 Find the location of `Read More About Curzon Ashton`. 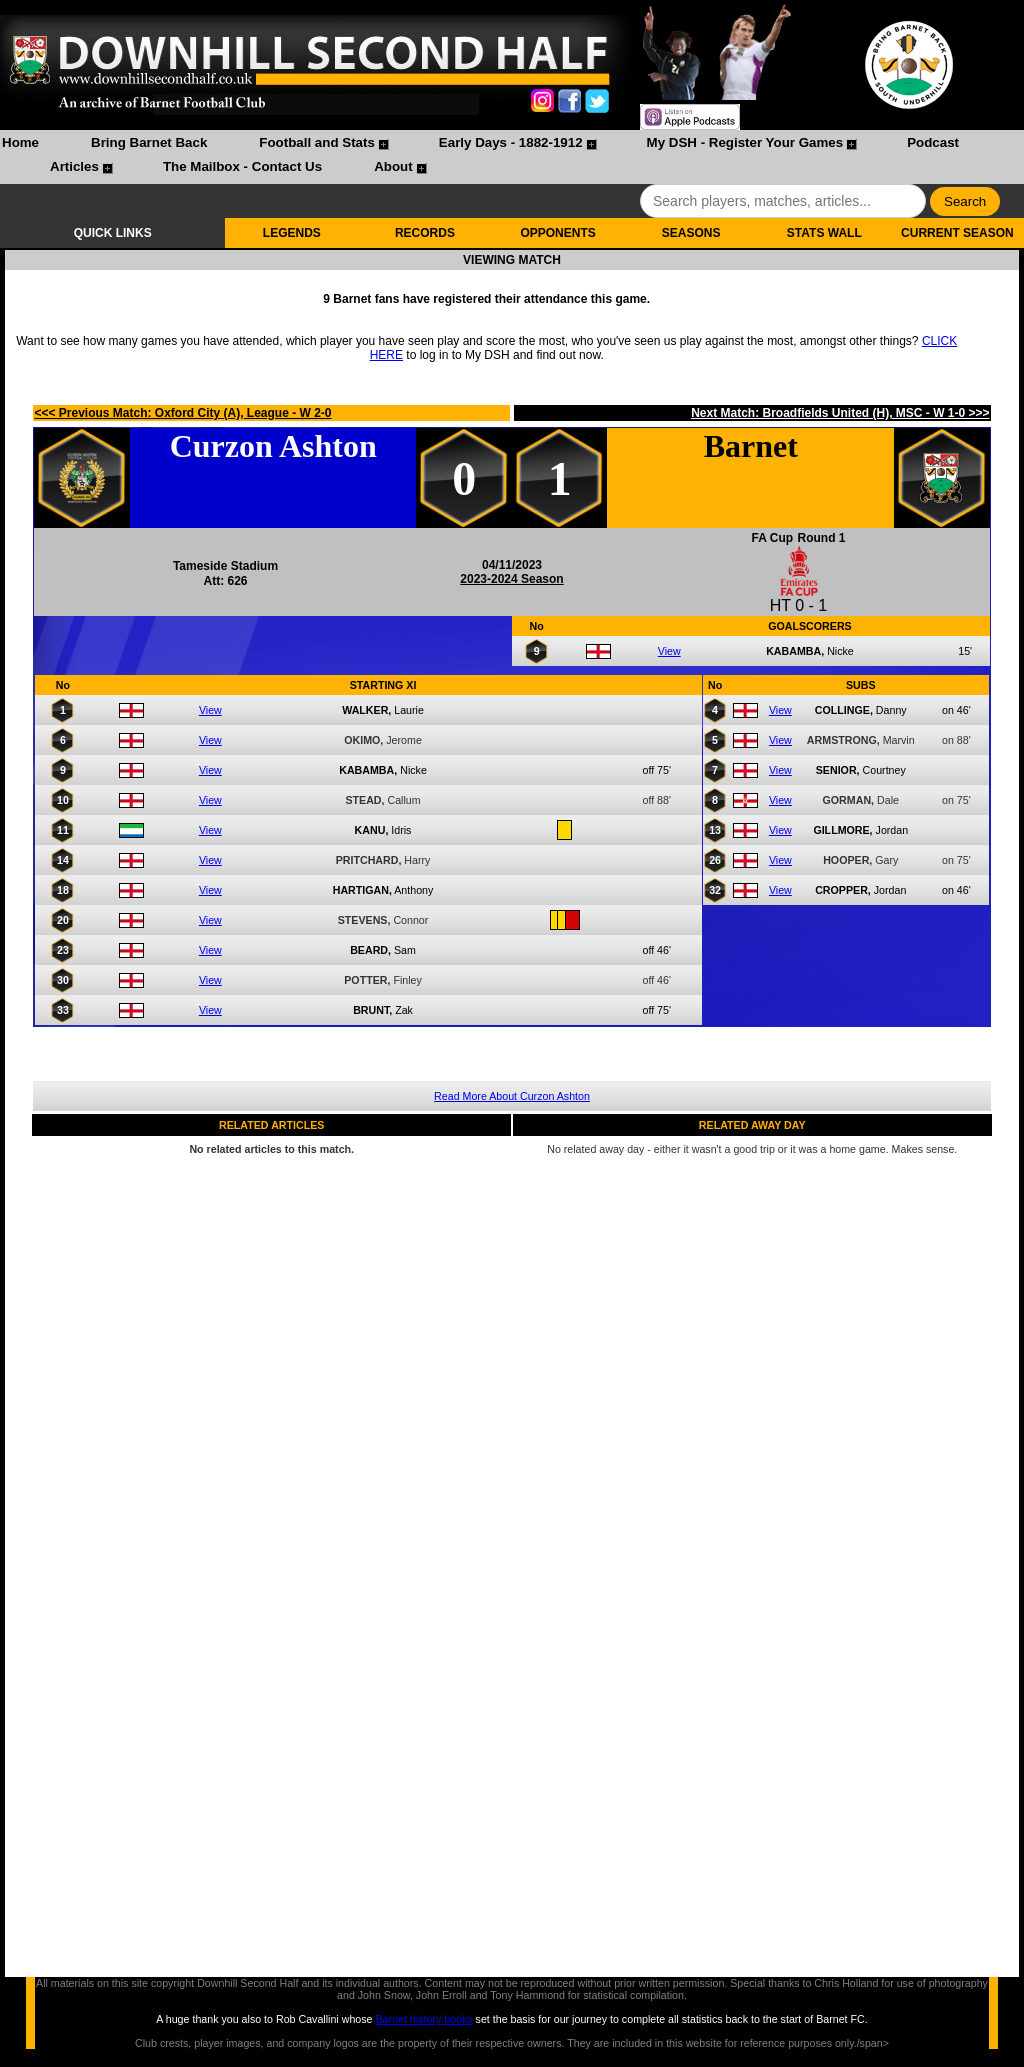

Read More About Curzon Ashton is located at coordinates (512, 1096).